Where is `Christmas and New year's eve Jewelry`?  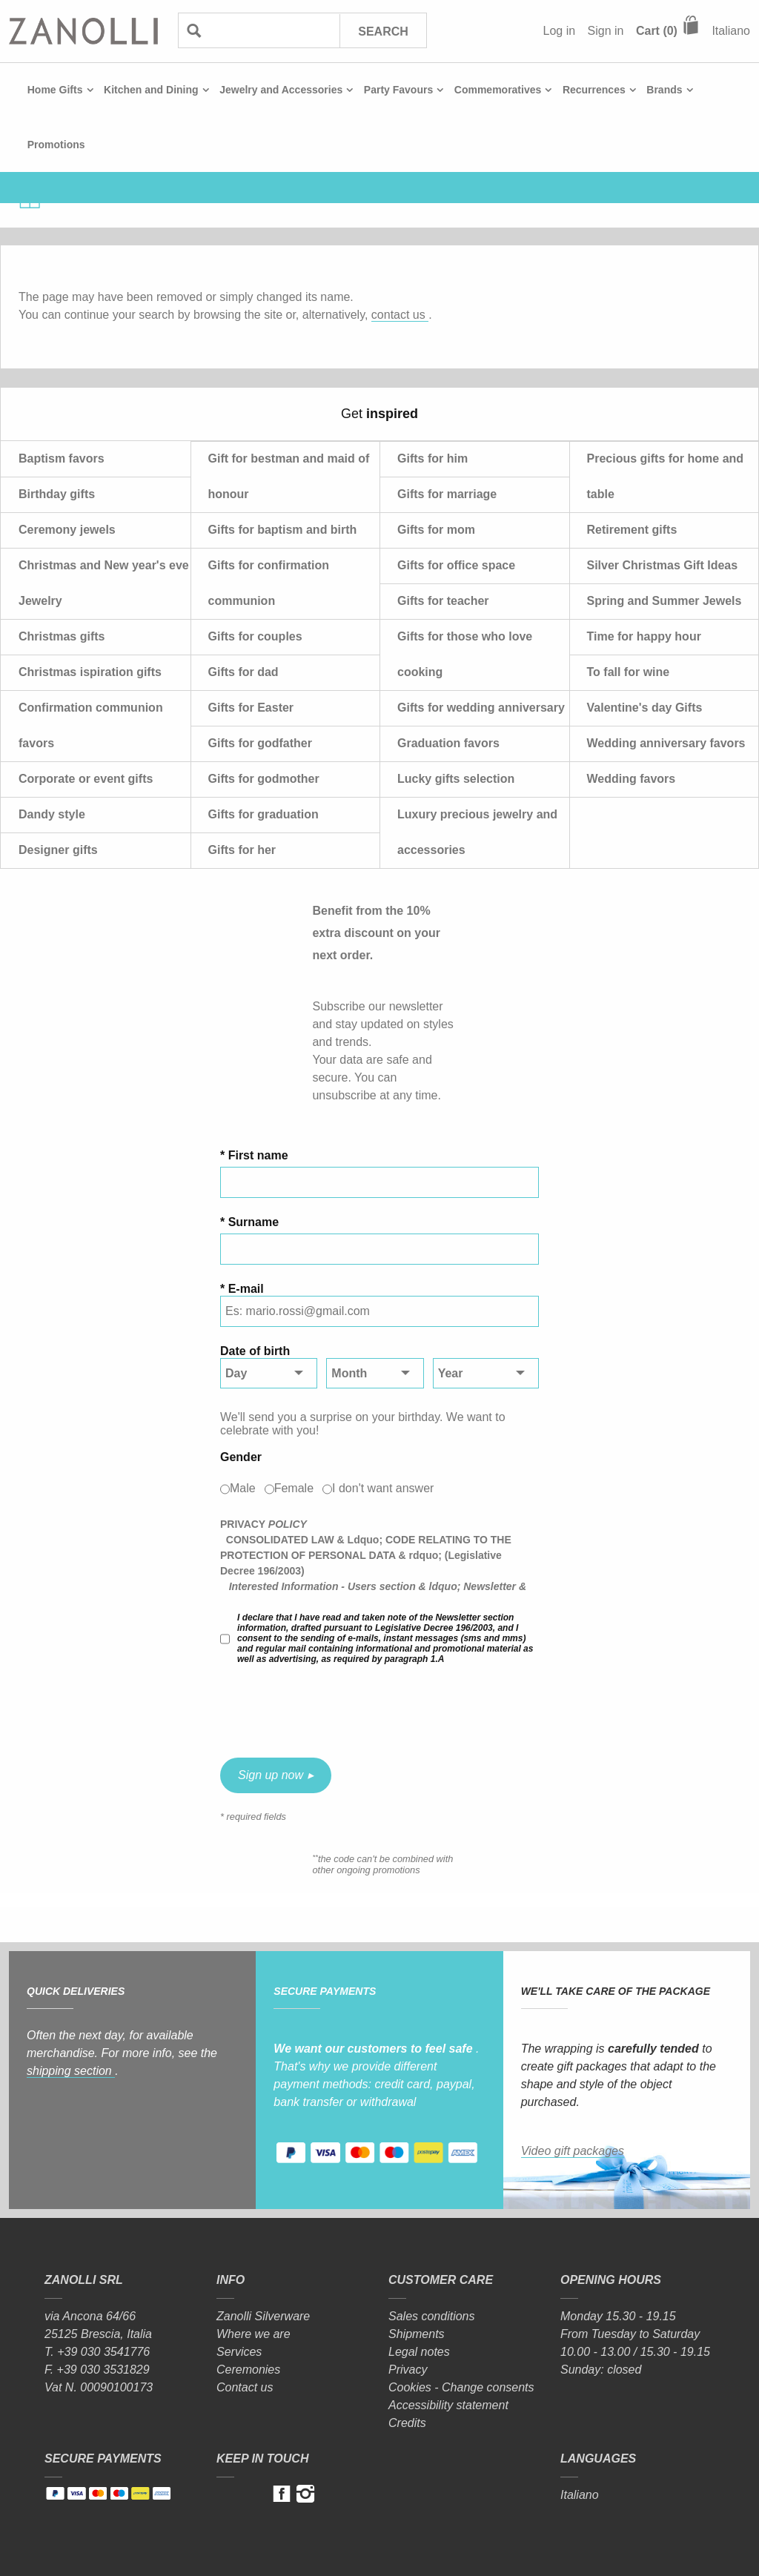 Christmas and New year's eve Jewelry is located at coordinates (104, 583).